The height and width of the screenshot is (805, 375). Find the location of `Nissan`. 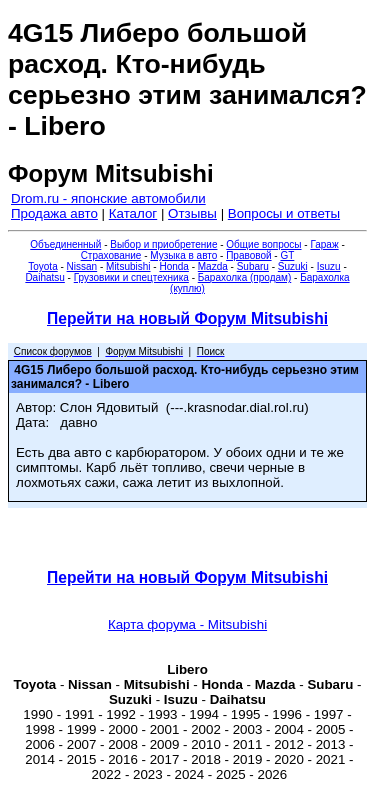

Nissan is located at coordinates (82, 266).